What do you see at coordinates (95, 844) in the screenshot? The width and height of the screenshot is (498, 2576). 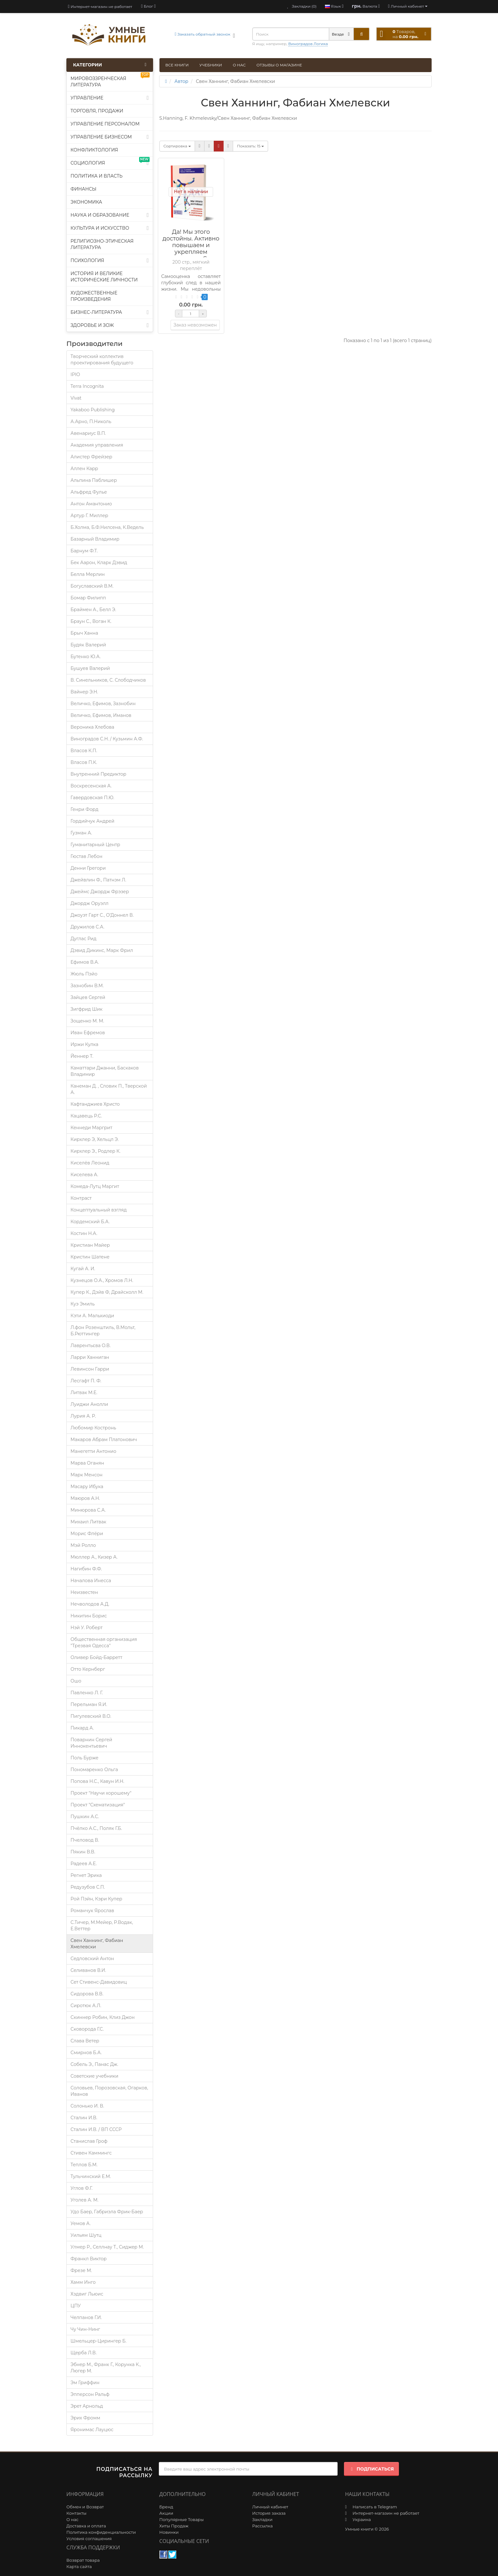 I see `Гуманитарный Центр` at bounding box center [95, 844].